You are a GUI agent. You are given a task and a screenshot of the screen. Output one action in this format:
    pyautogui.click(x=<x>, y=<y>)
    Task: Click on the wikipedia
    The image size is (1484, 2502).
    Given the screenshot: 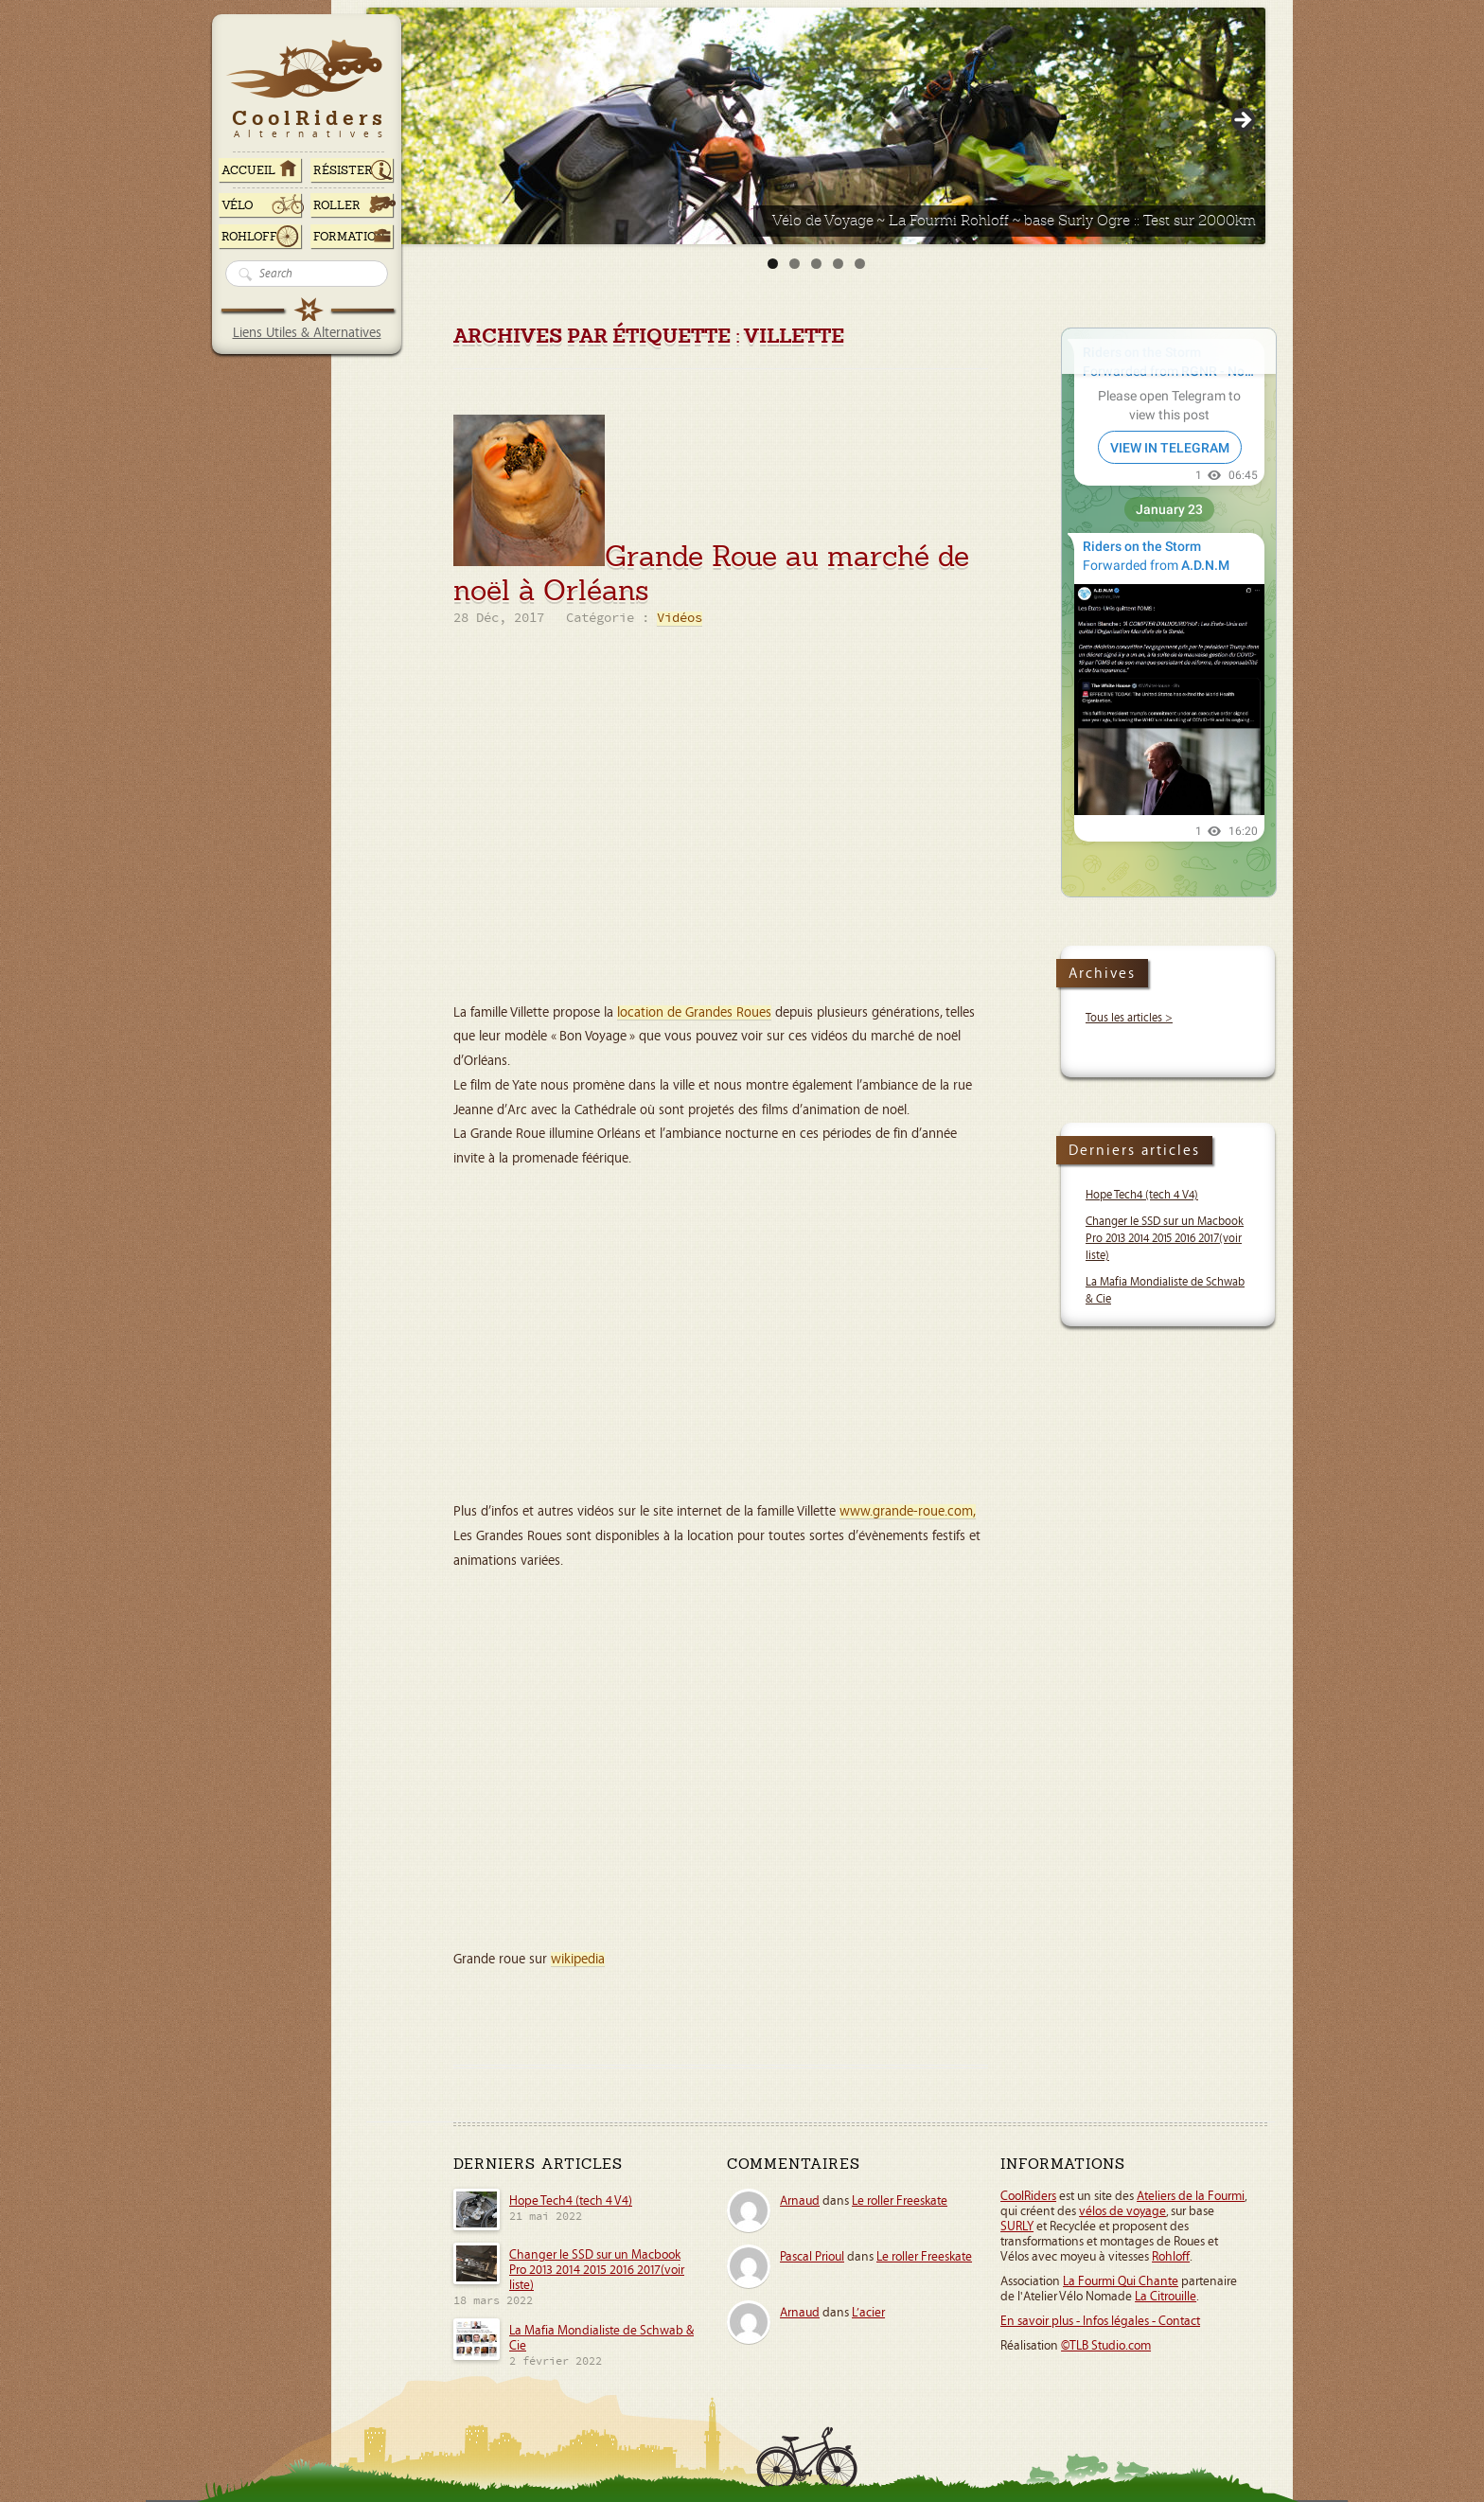 What is the action you would take?
    pyautogui.click(x=578, y=1959)
    